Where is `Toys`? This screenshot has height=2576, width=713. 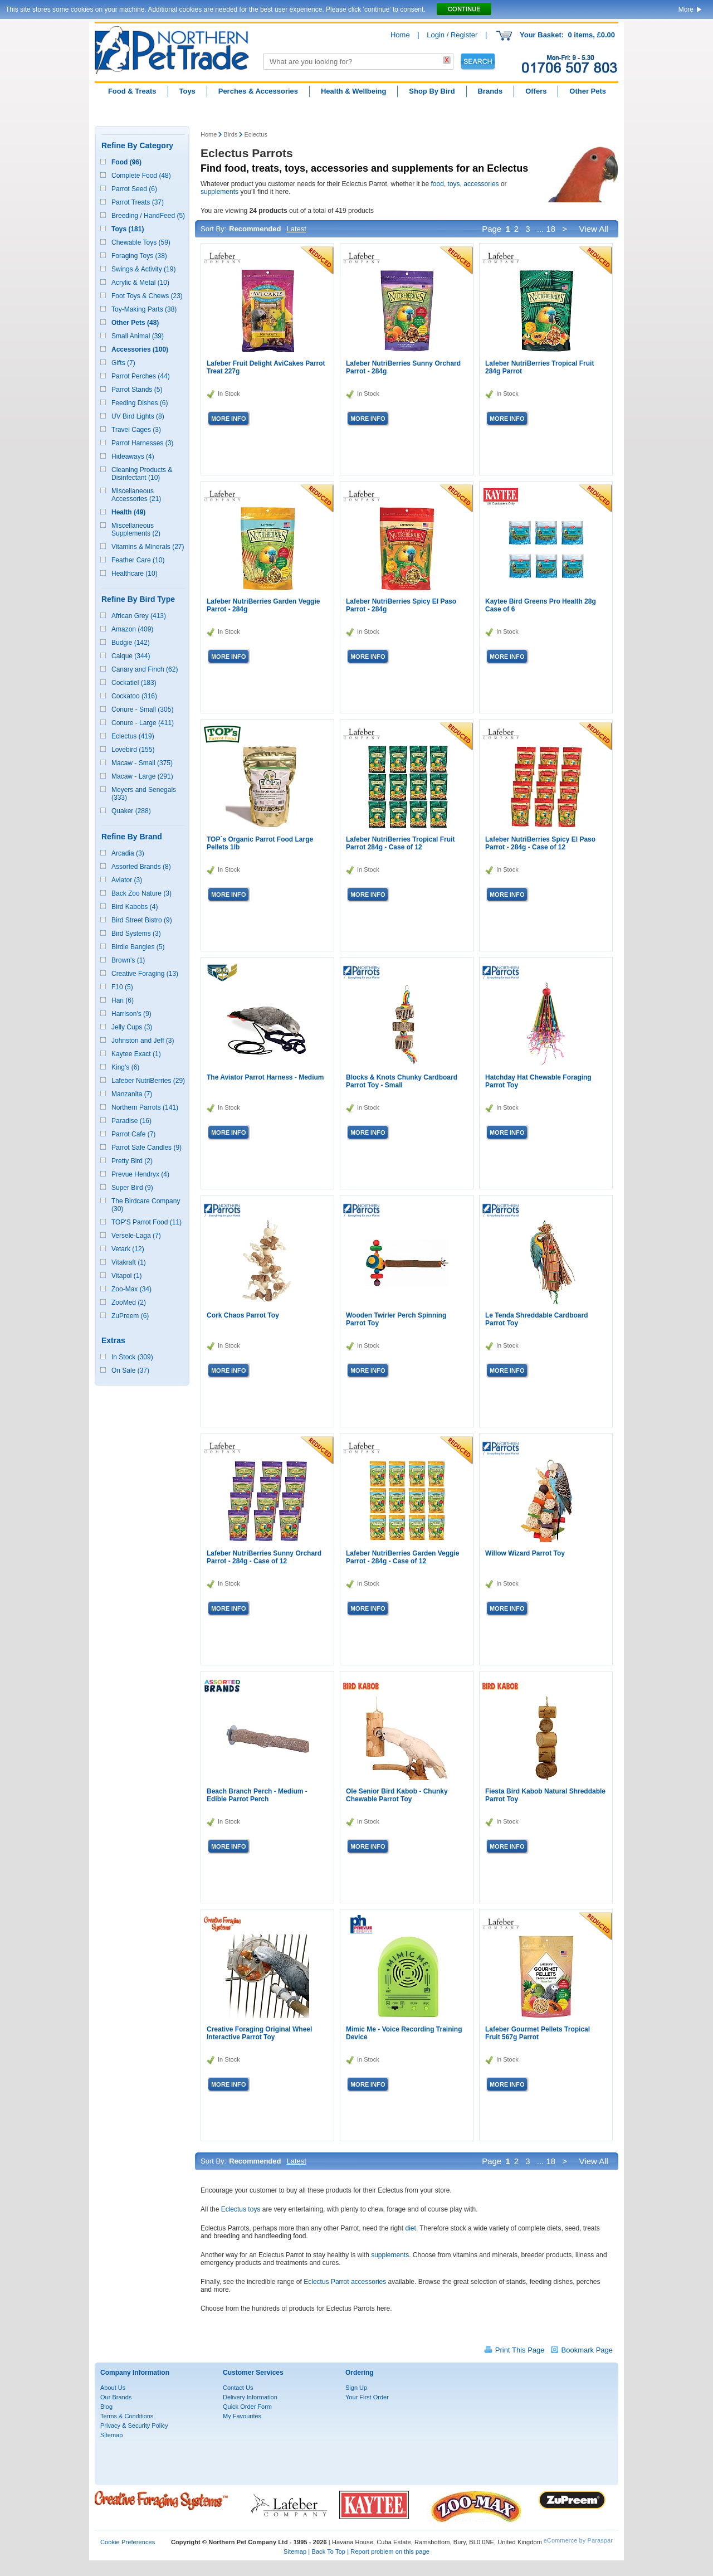
Toys is located at coordinates (187, 91).